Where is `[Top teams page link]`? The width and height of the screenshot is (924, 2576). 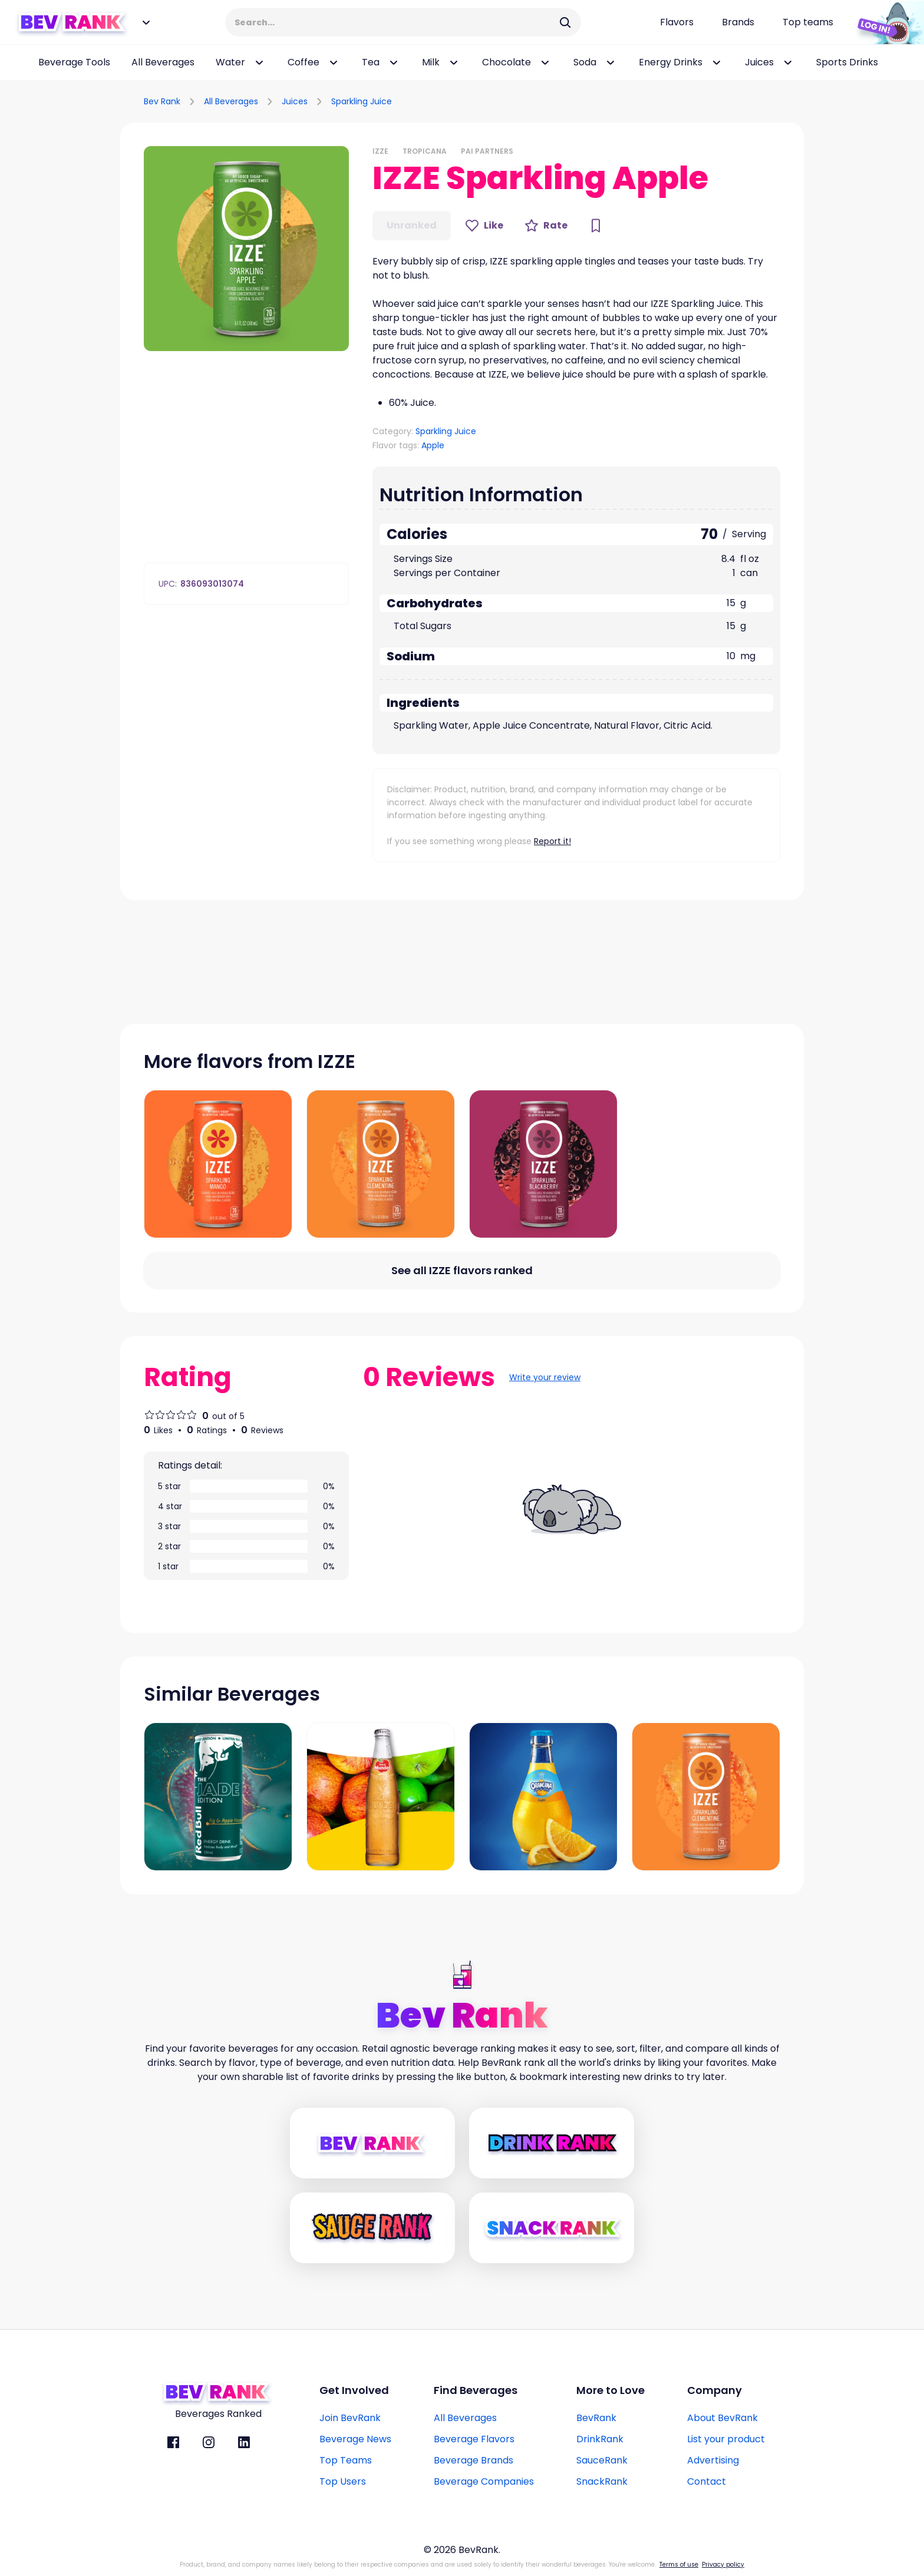
[Top teams page link] is located at coordinates (808, 22).